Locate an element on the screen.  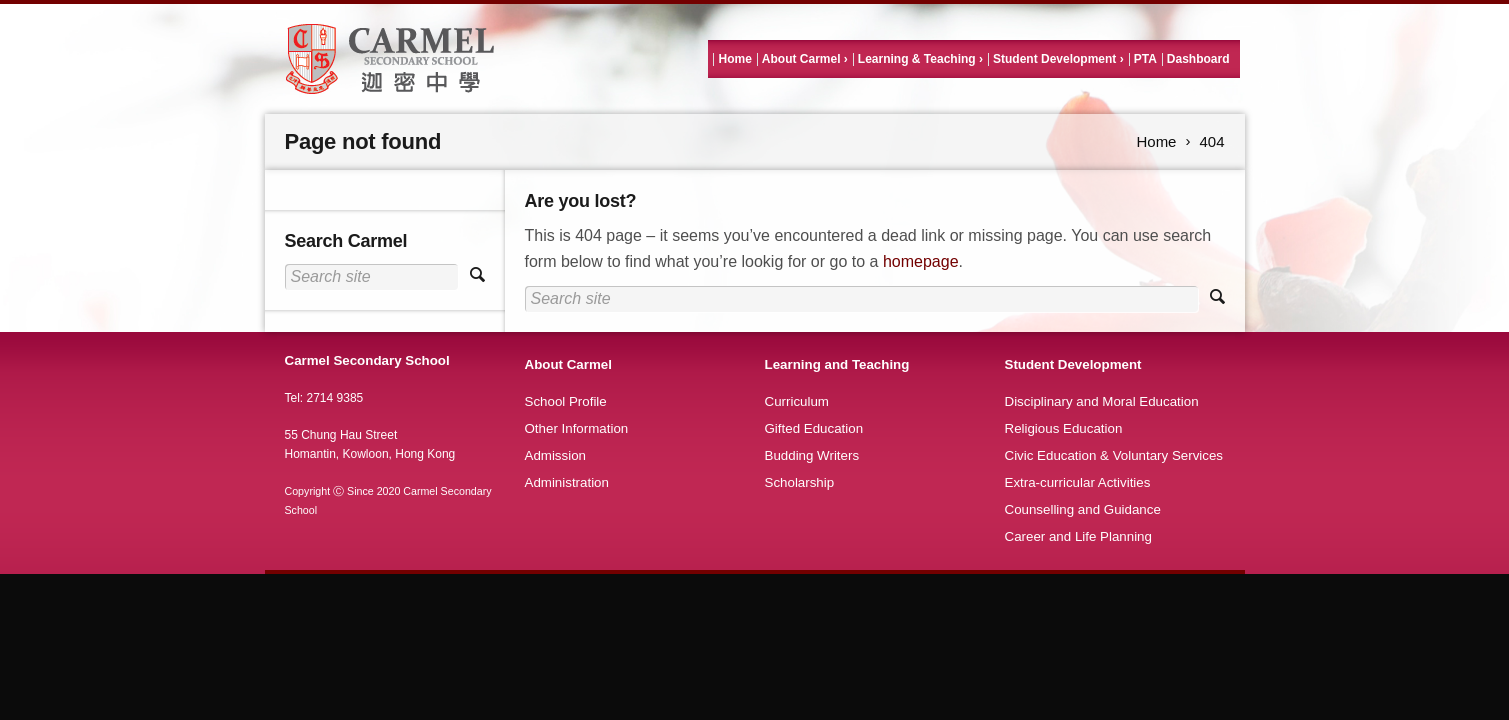
homepage is located at coordinates (921, 261).